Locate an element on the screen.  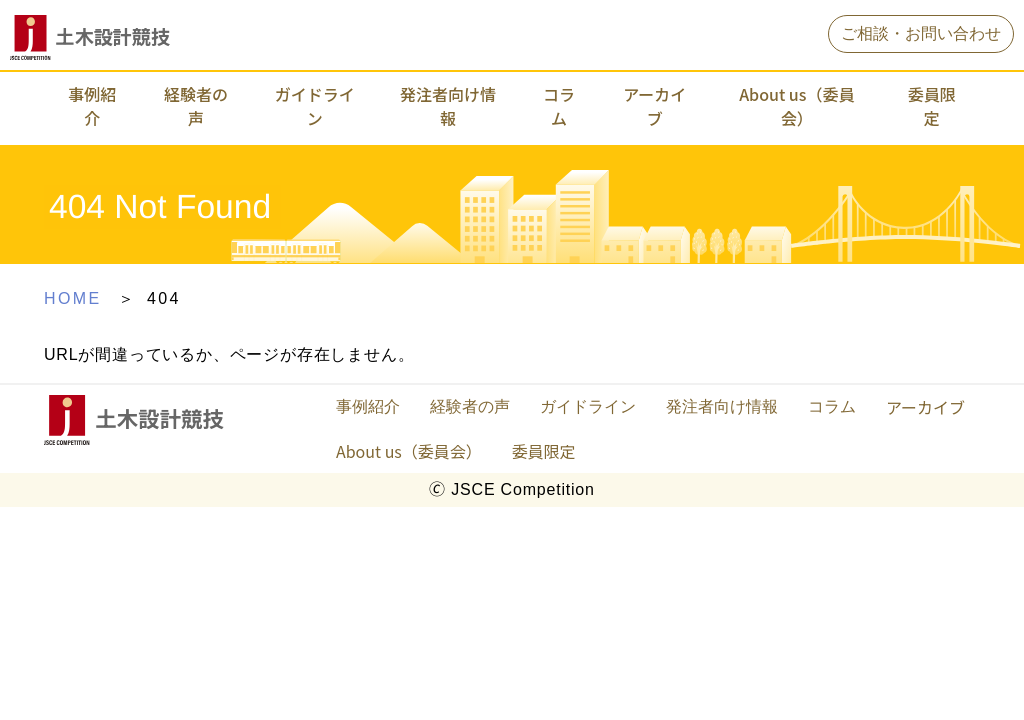
発注者向け情報 is located at coordinates (448, 106).